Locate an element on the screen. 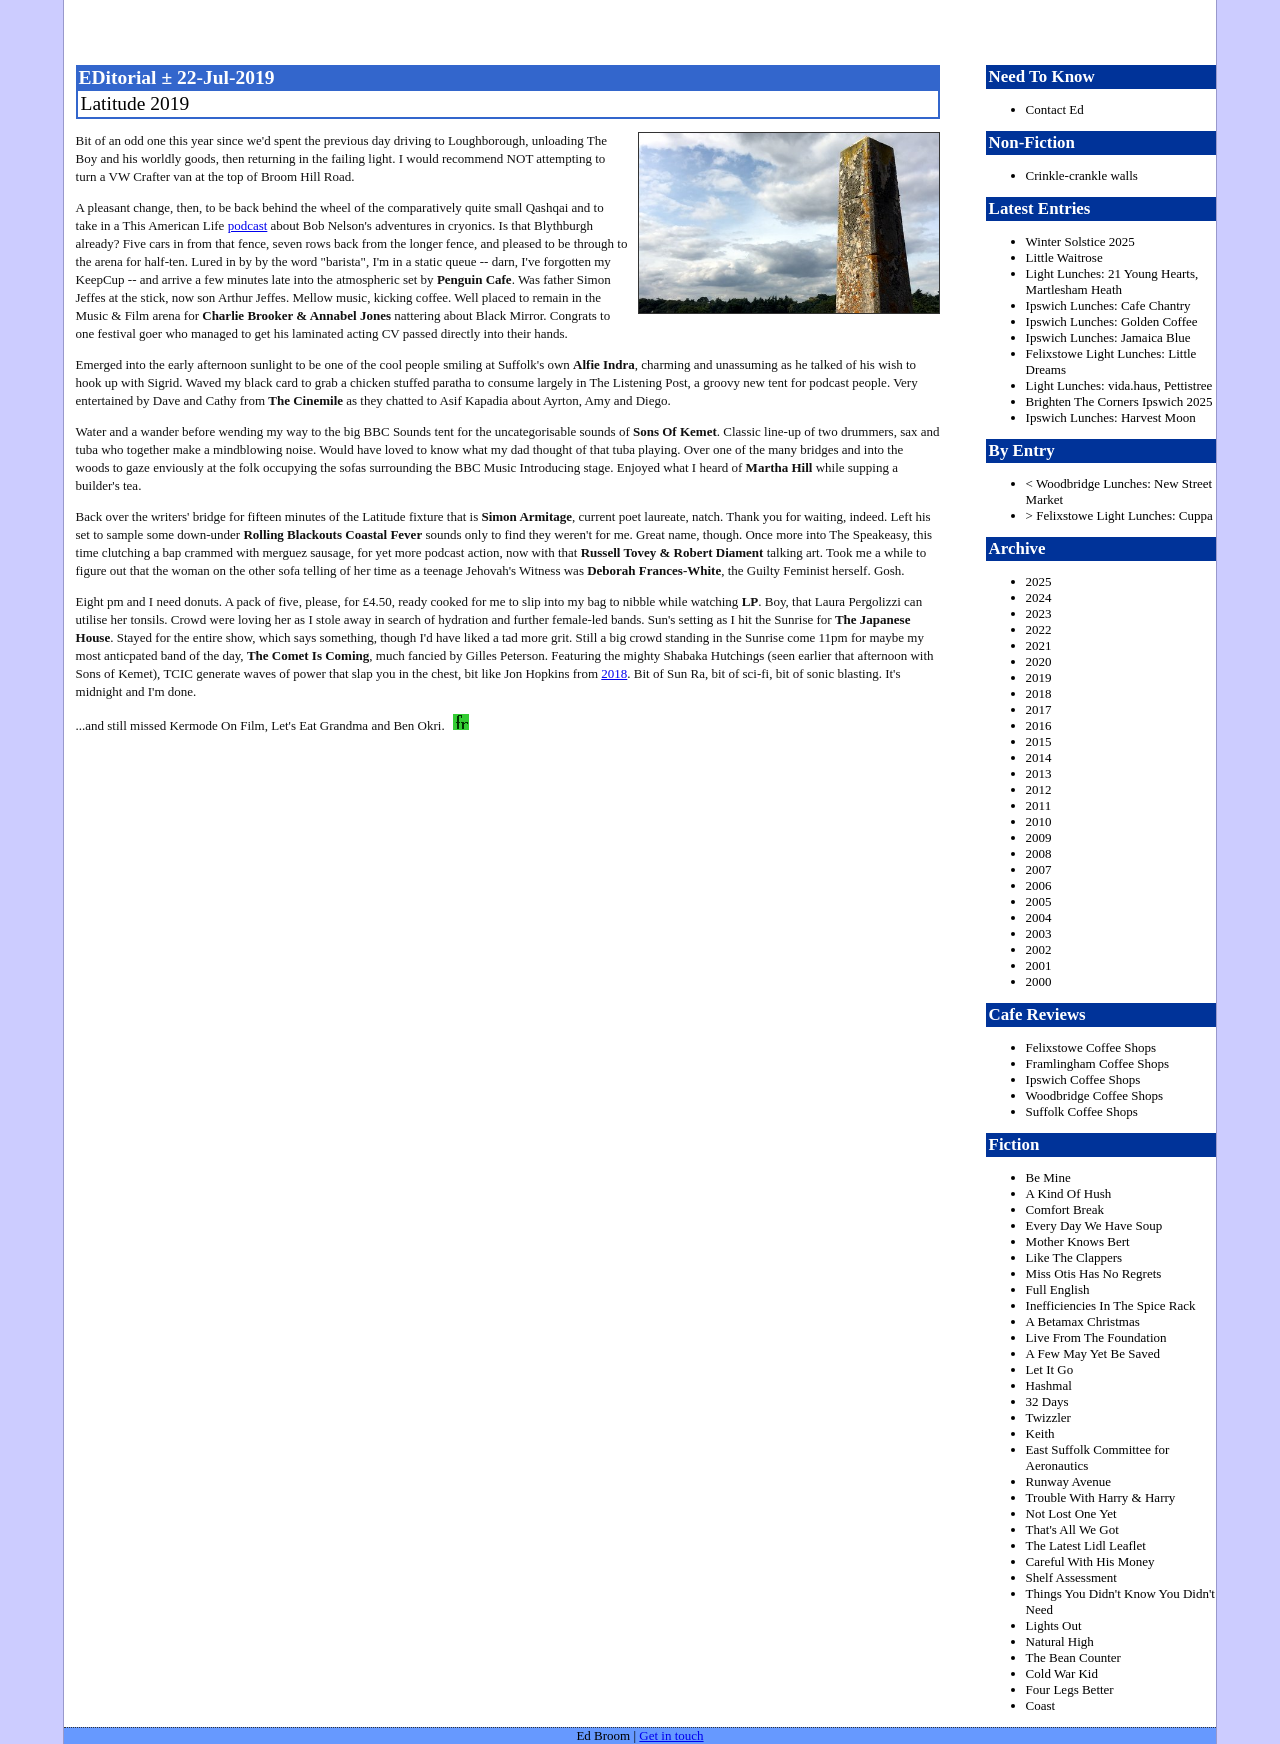 The height and width of the screenshot is (1744, 1280). Runway Avenue is located at coordinates (1068, 1481).